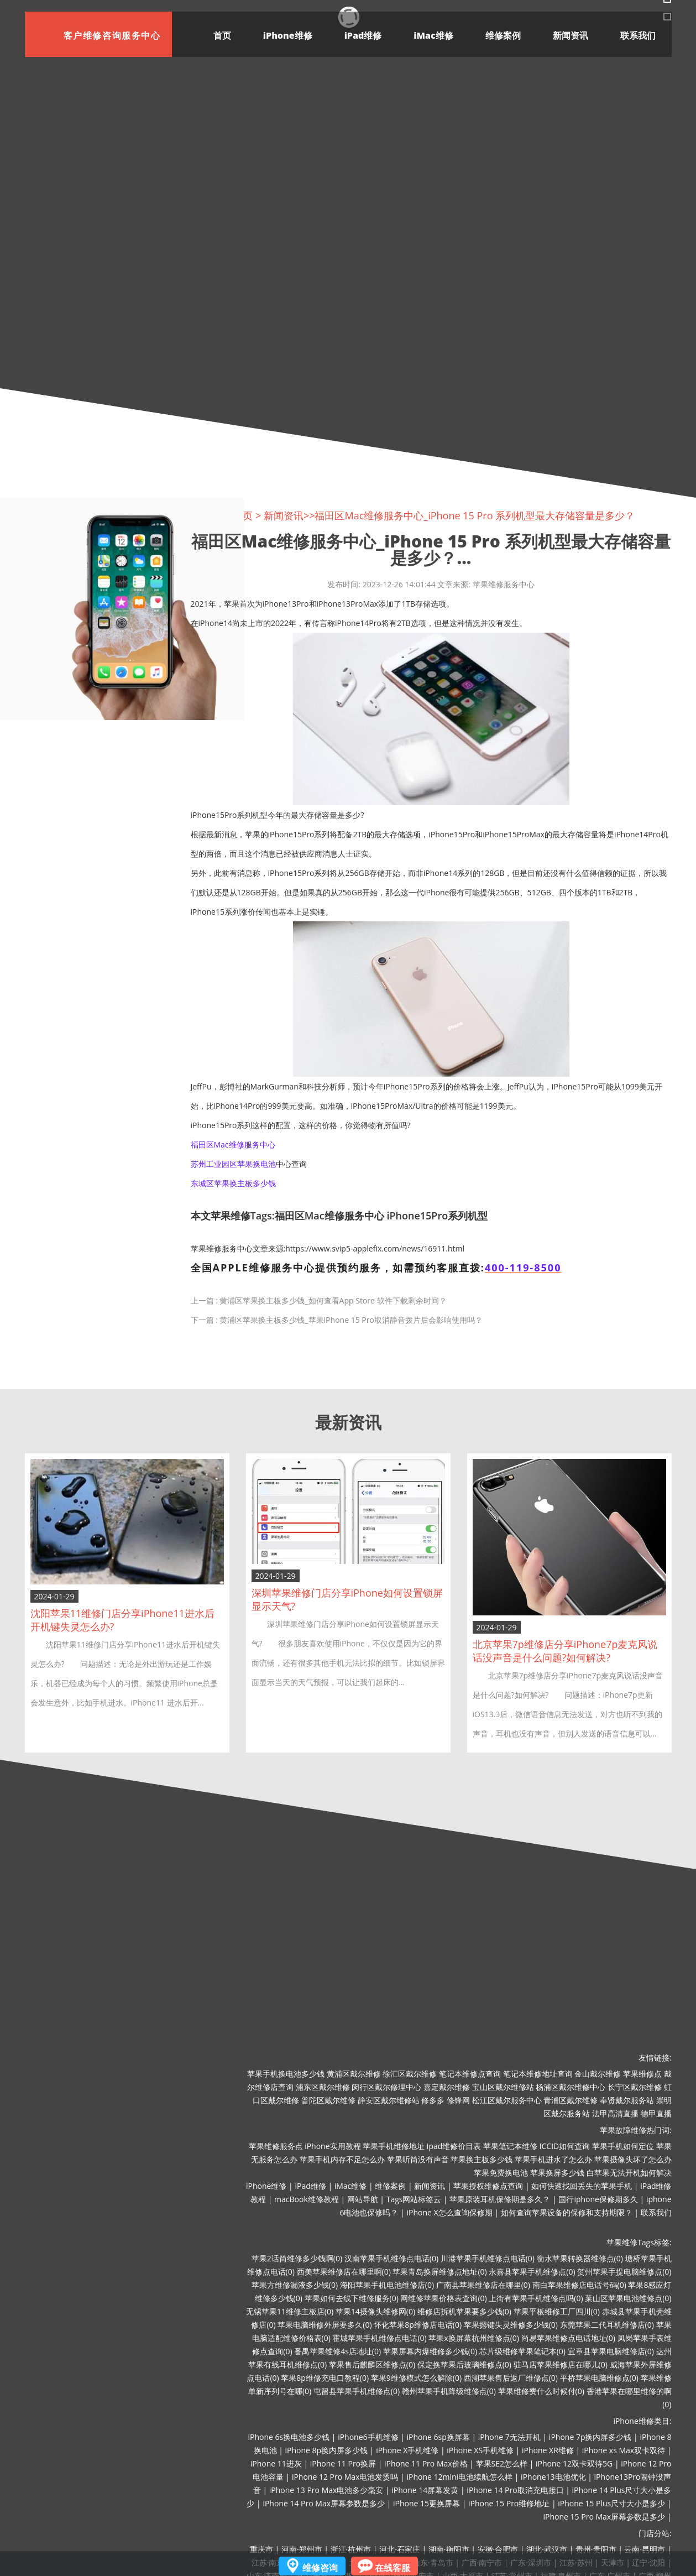 The image size is (696, 2576). I want to click on Tags网站标签云, so click(414, 2199).